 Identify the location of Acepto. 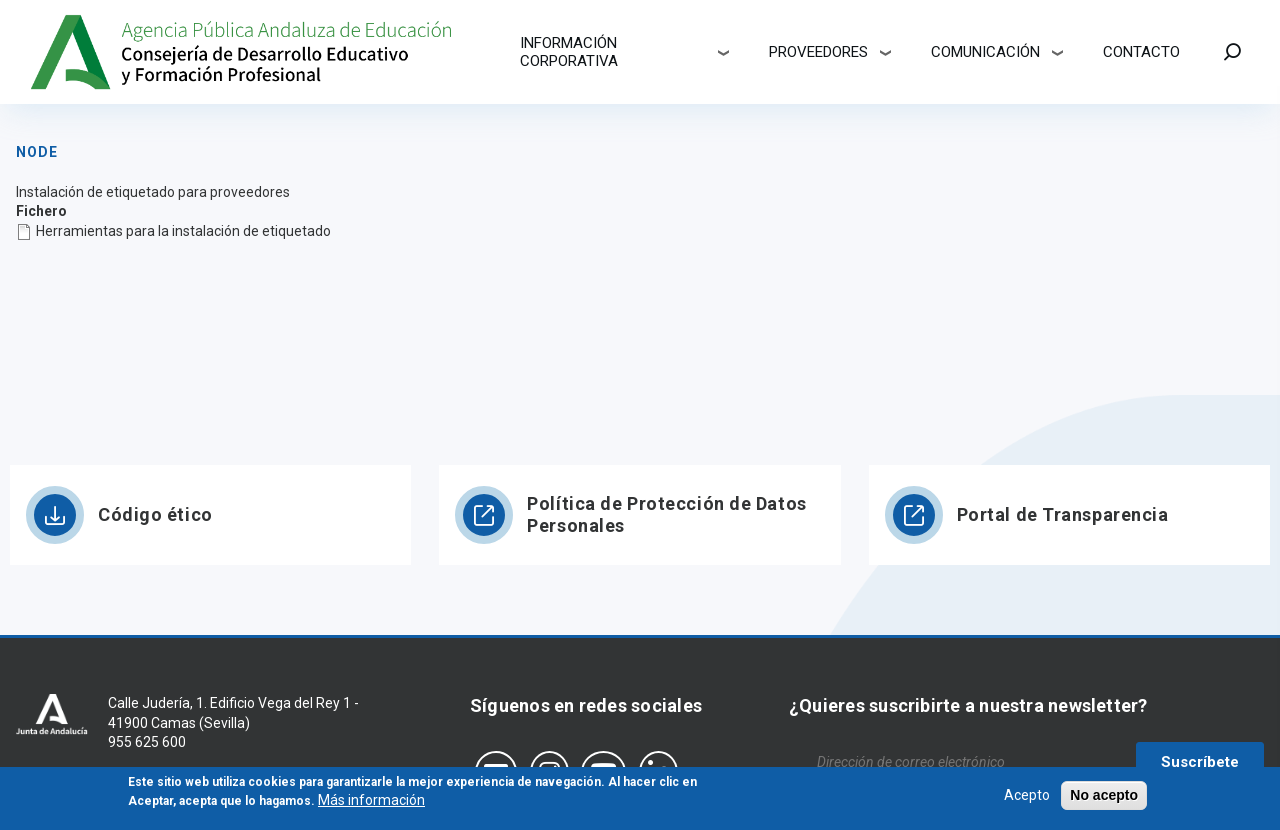
(1027, 800).